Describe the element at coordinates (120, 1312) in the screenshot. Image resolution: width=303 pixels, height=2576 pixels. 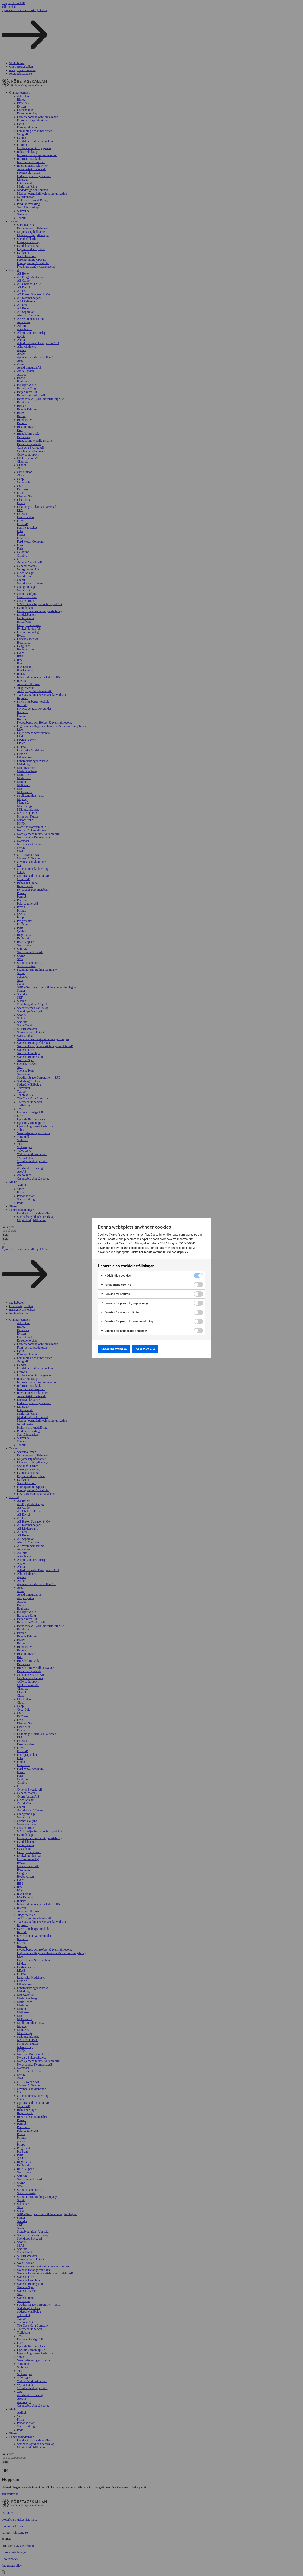
I see `Cookies för annonsmätning` at that location.